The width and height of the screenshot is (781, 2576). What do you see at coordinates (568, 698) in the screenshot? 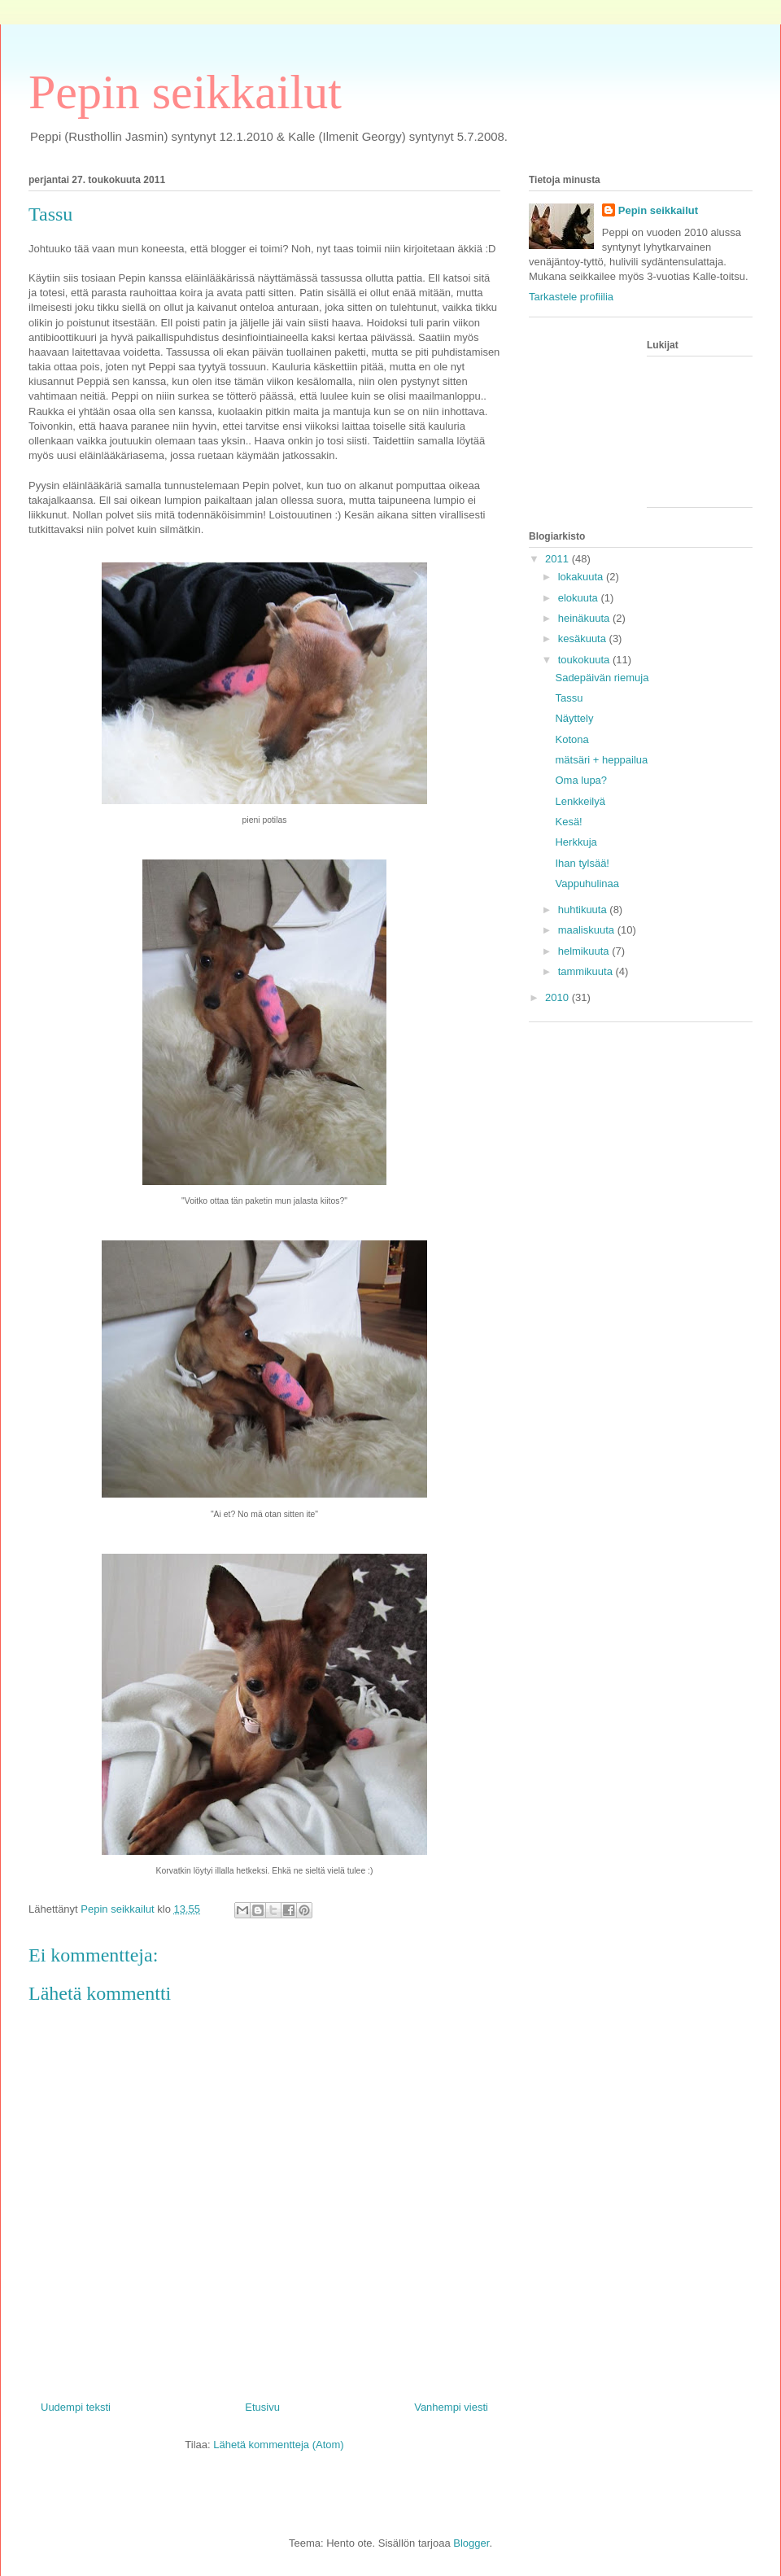
I see `Tassu` at bounding box center [568, 698].